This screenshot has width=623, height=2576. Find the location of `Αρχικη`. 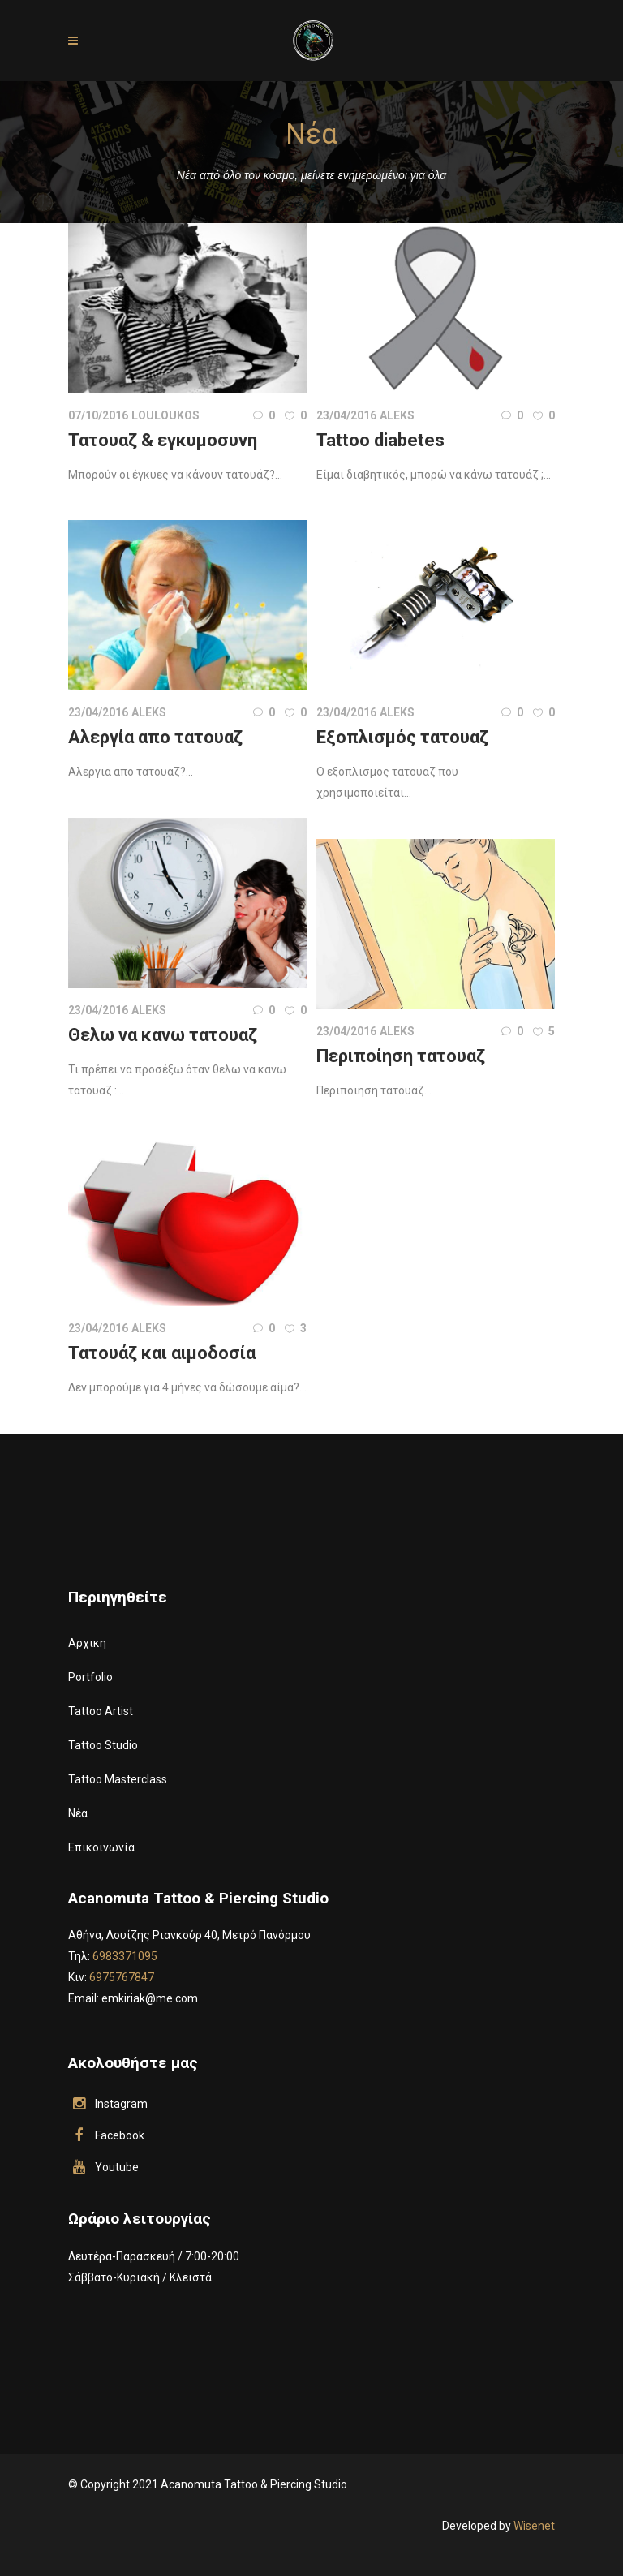

Αρχικη is located at coordinates (87, 1642).